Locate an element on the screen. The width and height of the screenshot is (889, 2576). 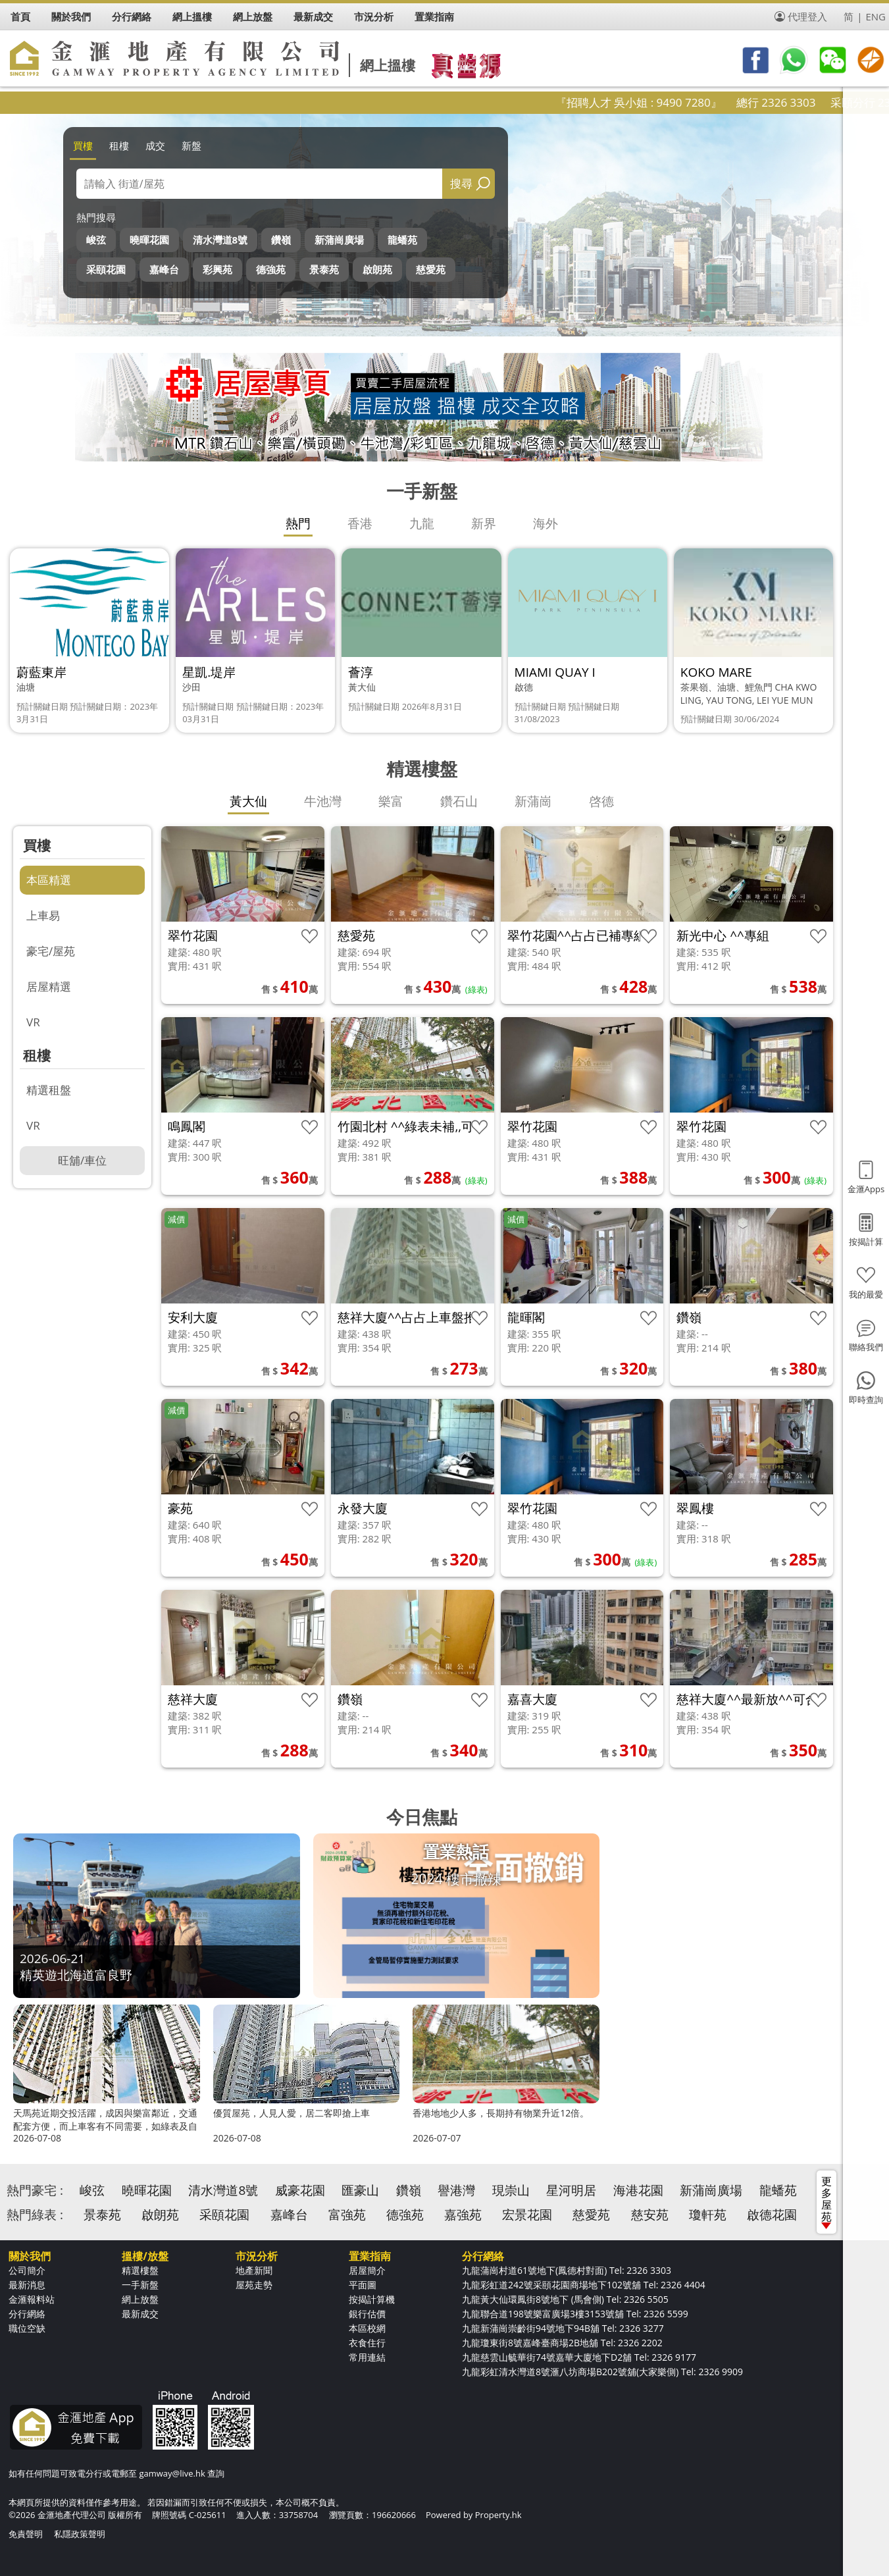
富強苑 is located at coordinates (347, 2214).